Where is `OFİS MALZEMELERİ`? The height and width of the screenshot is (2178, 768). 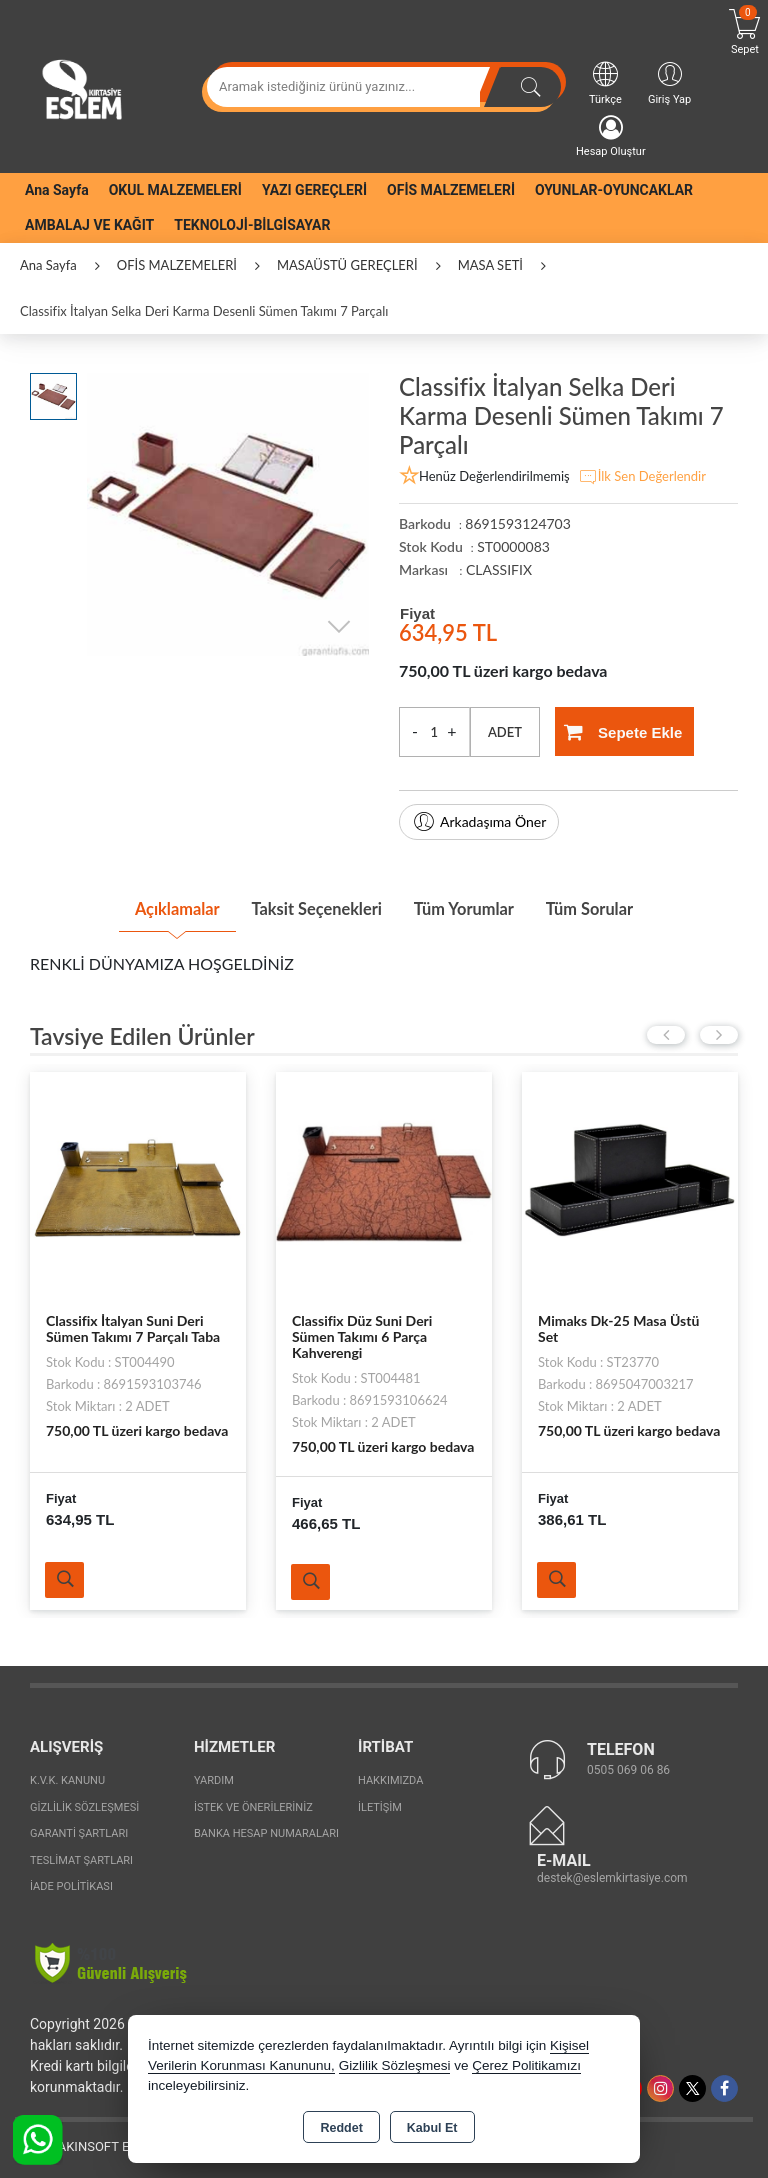 OFİS MALZEMELERİ is located at coordinates (451, 190).